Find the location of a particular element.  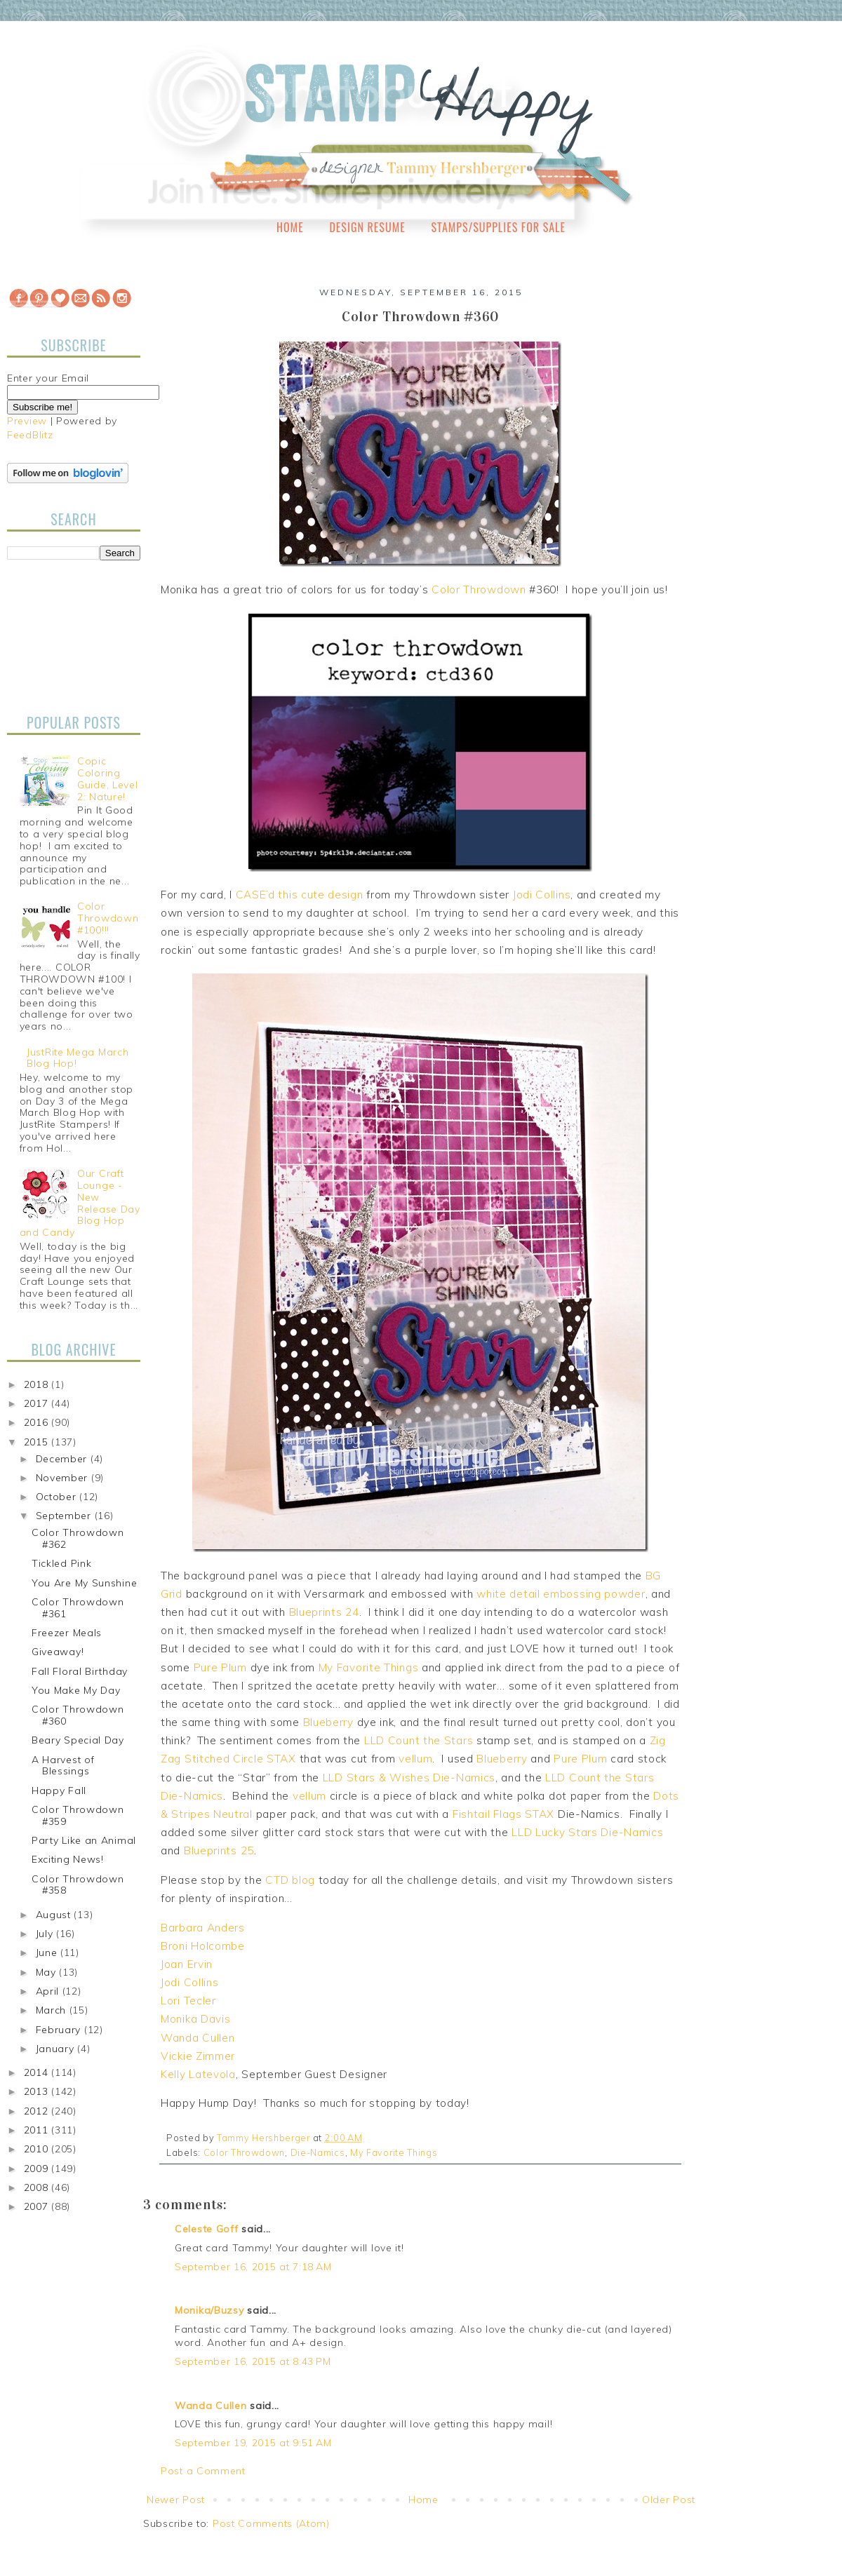

2011 is located at coordinates (38, 2130).